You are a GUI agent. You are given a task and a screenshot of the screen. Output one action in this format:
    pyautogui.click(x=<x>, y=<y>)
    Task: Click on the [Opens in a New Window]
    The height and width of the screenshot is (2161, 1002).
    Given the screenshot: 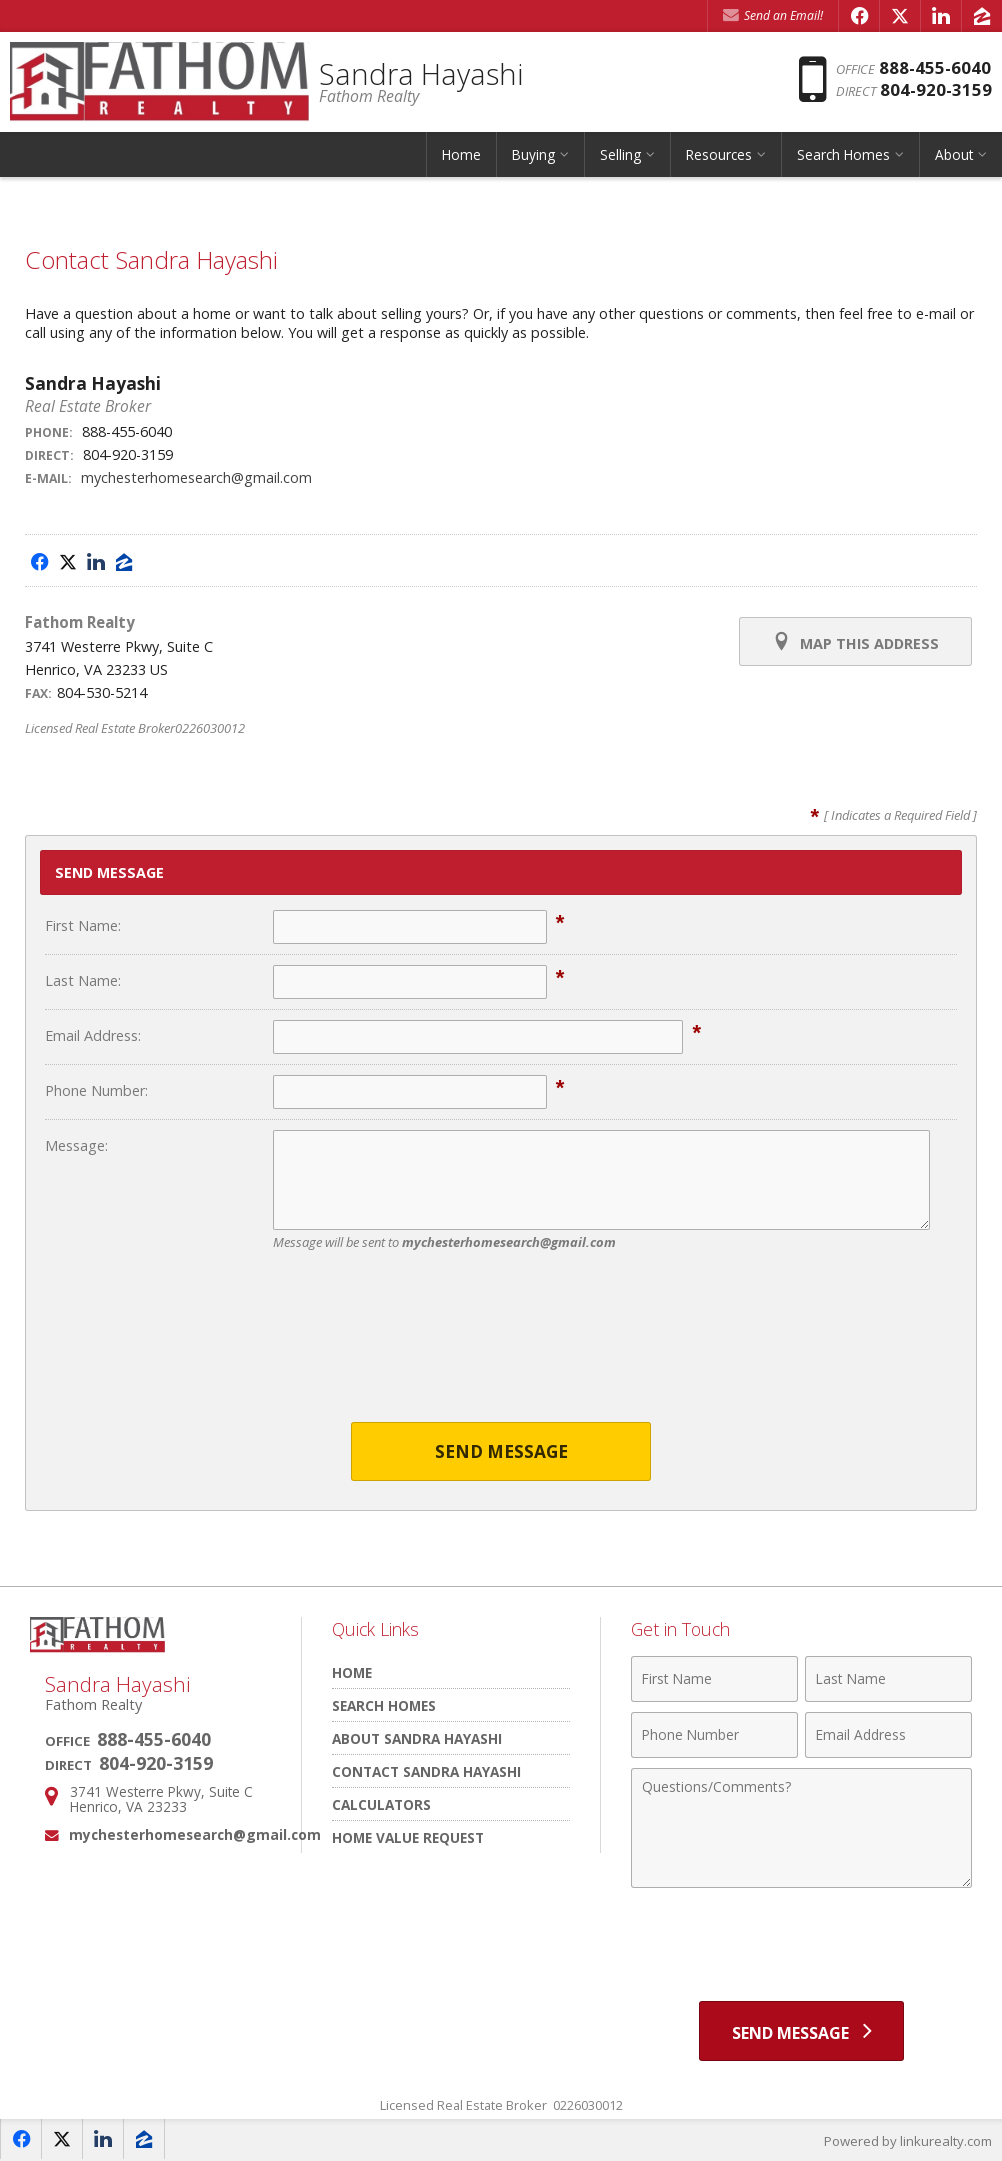 What is the action you would take?
    pyautogui.click(x=859, y=16)
    